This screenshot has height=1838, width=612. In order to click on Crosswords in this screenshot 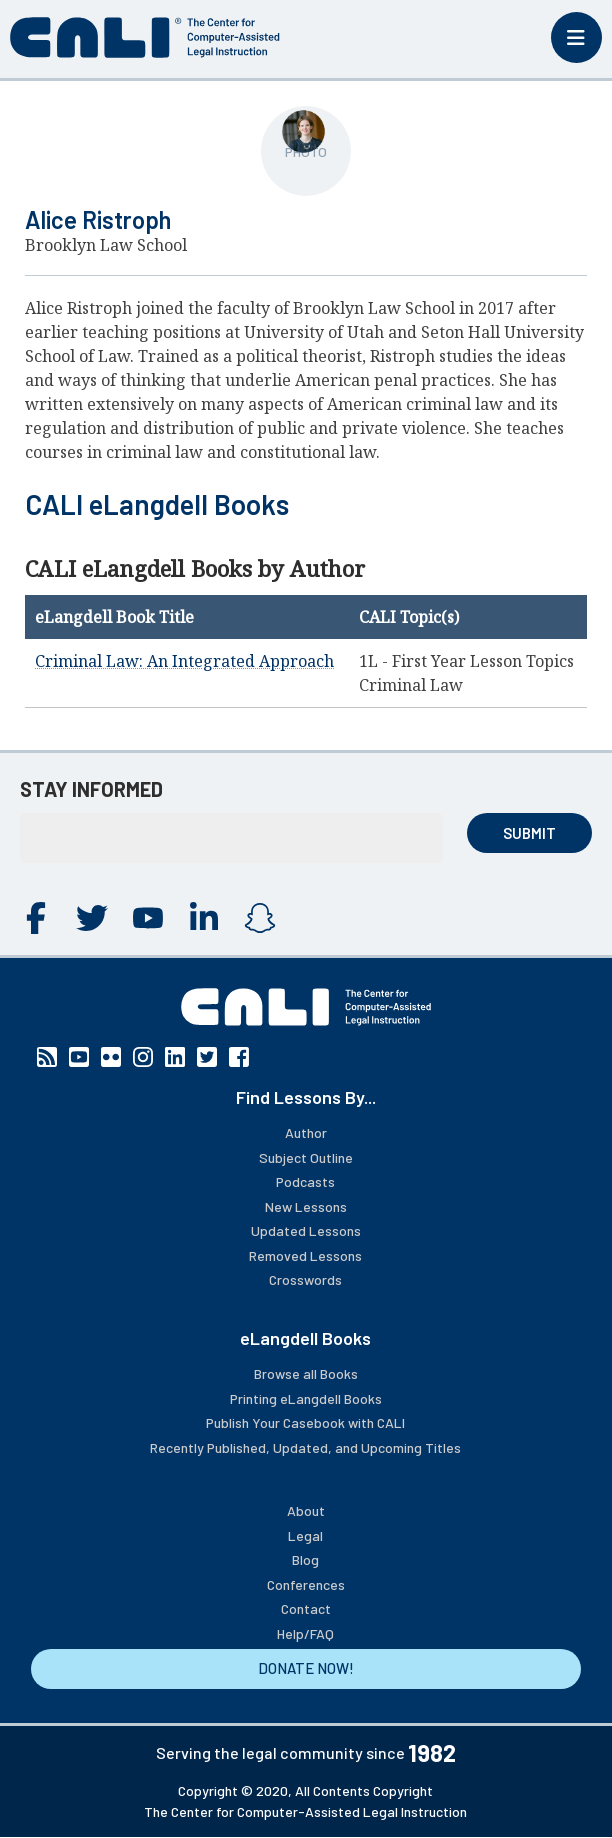, I will do `click(305, 1279)`.